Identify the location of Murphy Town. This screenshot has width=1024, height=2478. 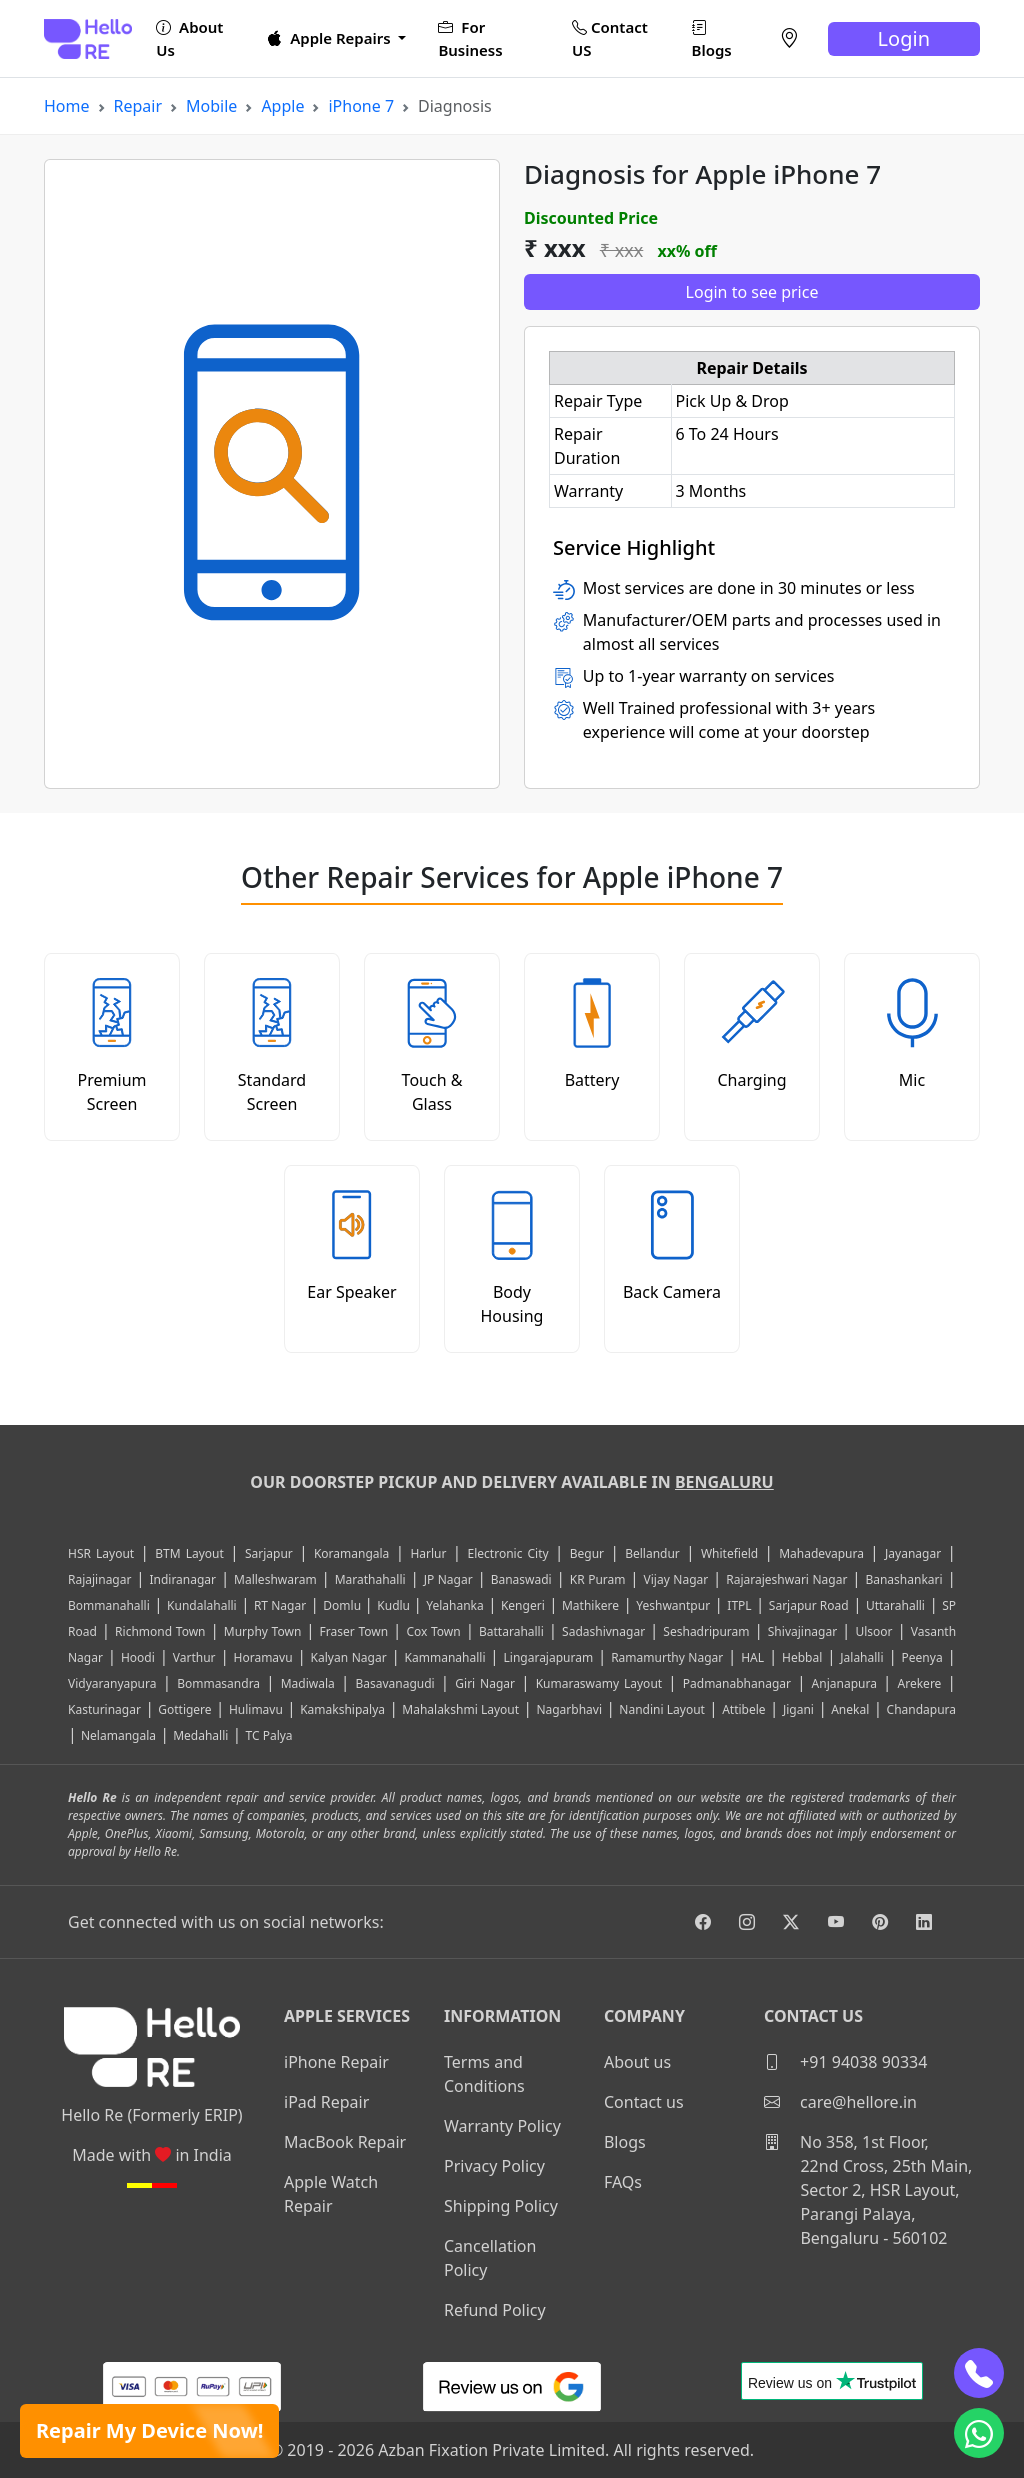
(263, 1631).